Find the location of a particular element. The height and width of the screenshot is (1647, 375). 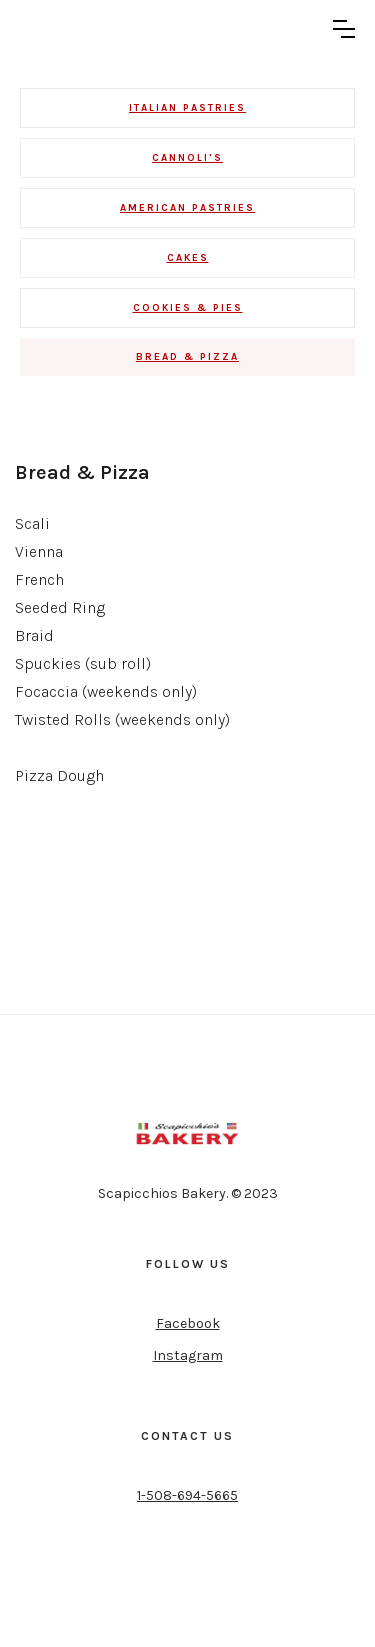

Instagram is located at coordinates (188, 1355).